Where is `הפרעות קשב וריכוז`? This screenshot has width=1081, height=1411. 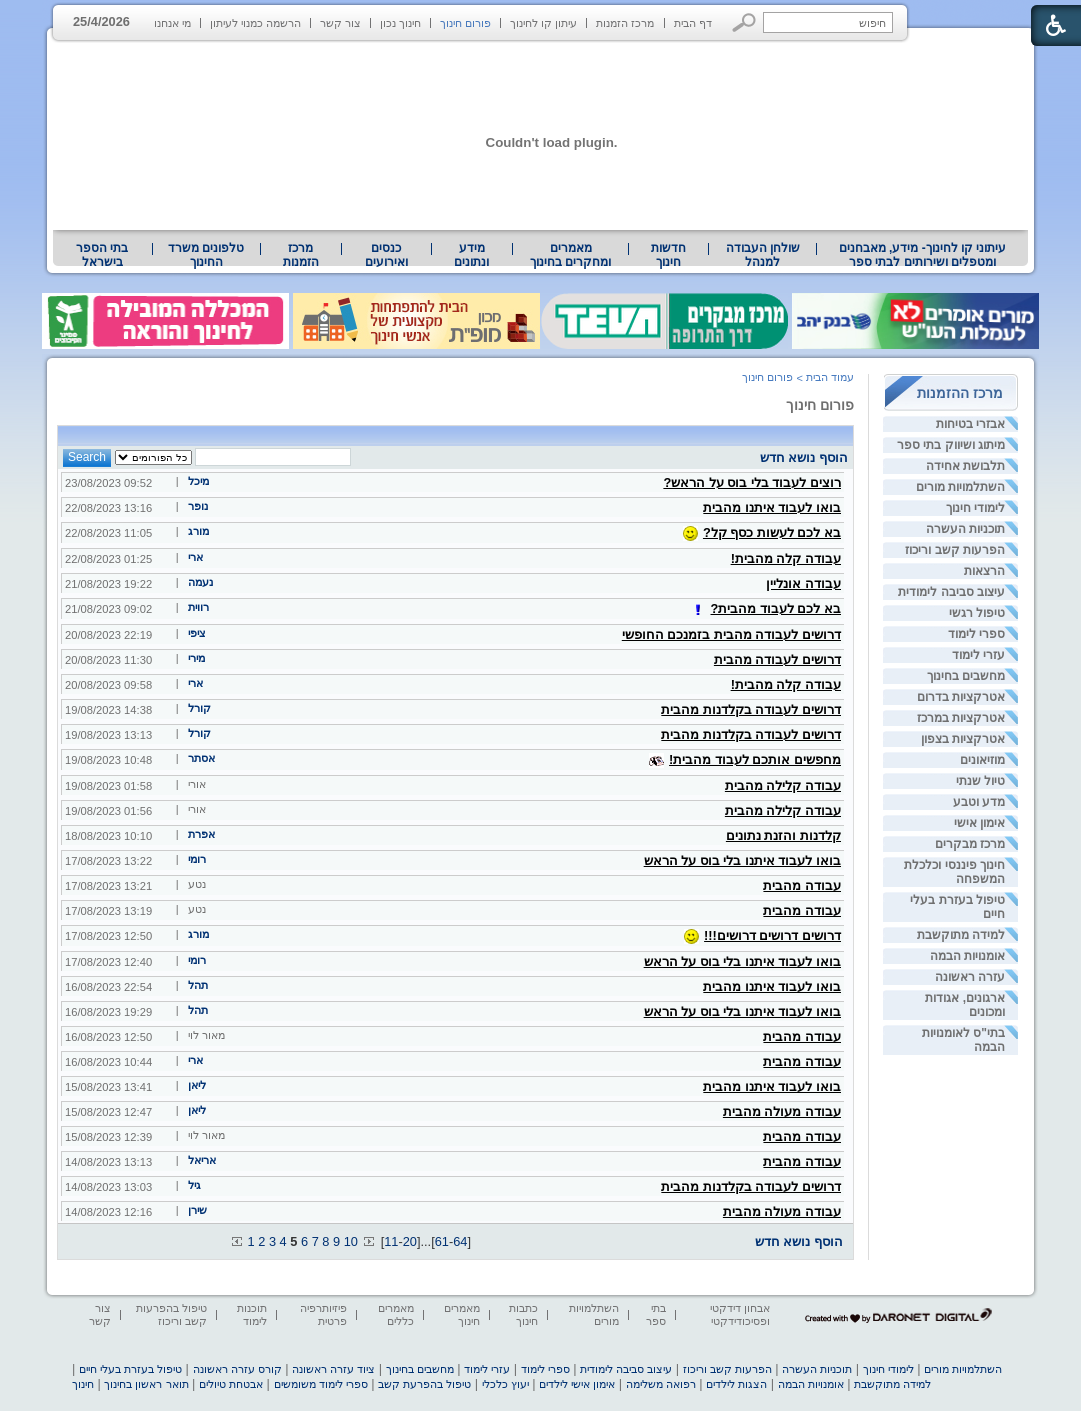 הפרעות קשב וריכוז is located at coordinates (955, 550).